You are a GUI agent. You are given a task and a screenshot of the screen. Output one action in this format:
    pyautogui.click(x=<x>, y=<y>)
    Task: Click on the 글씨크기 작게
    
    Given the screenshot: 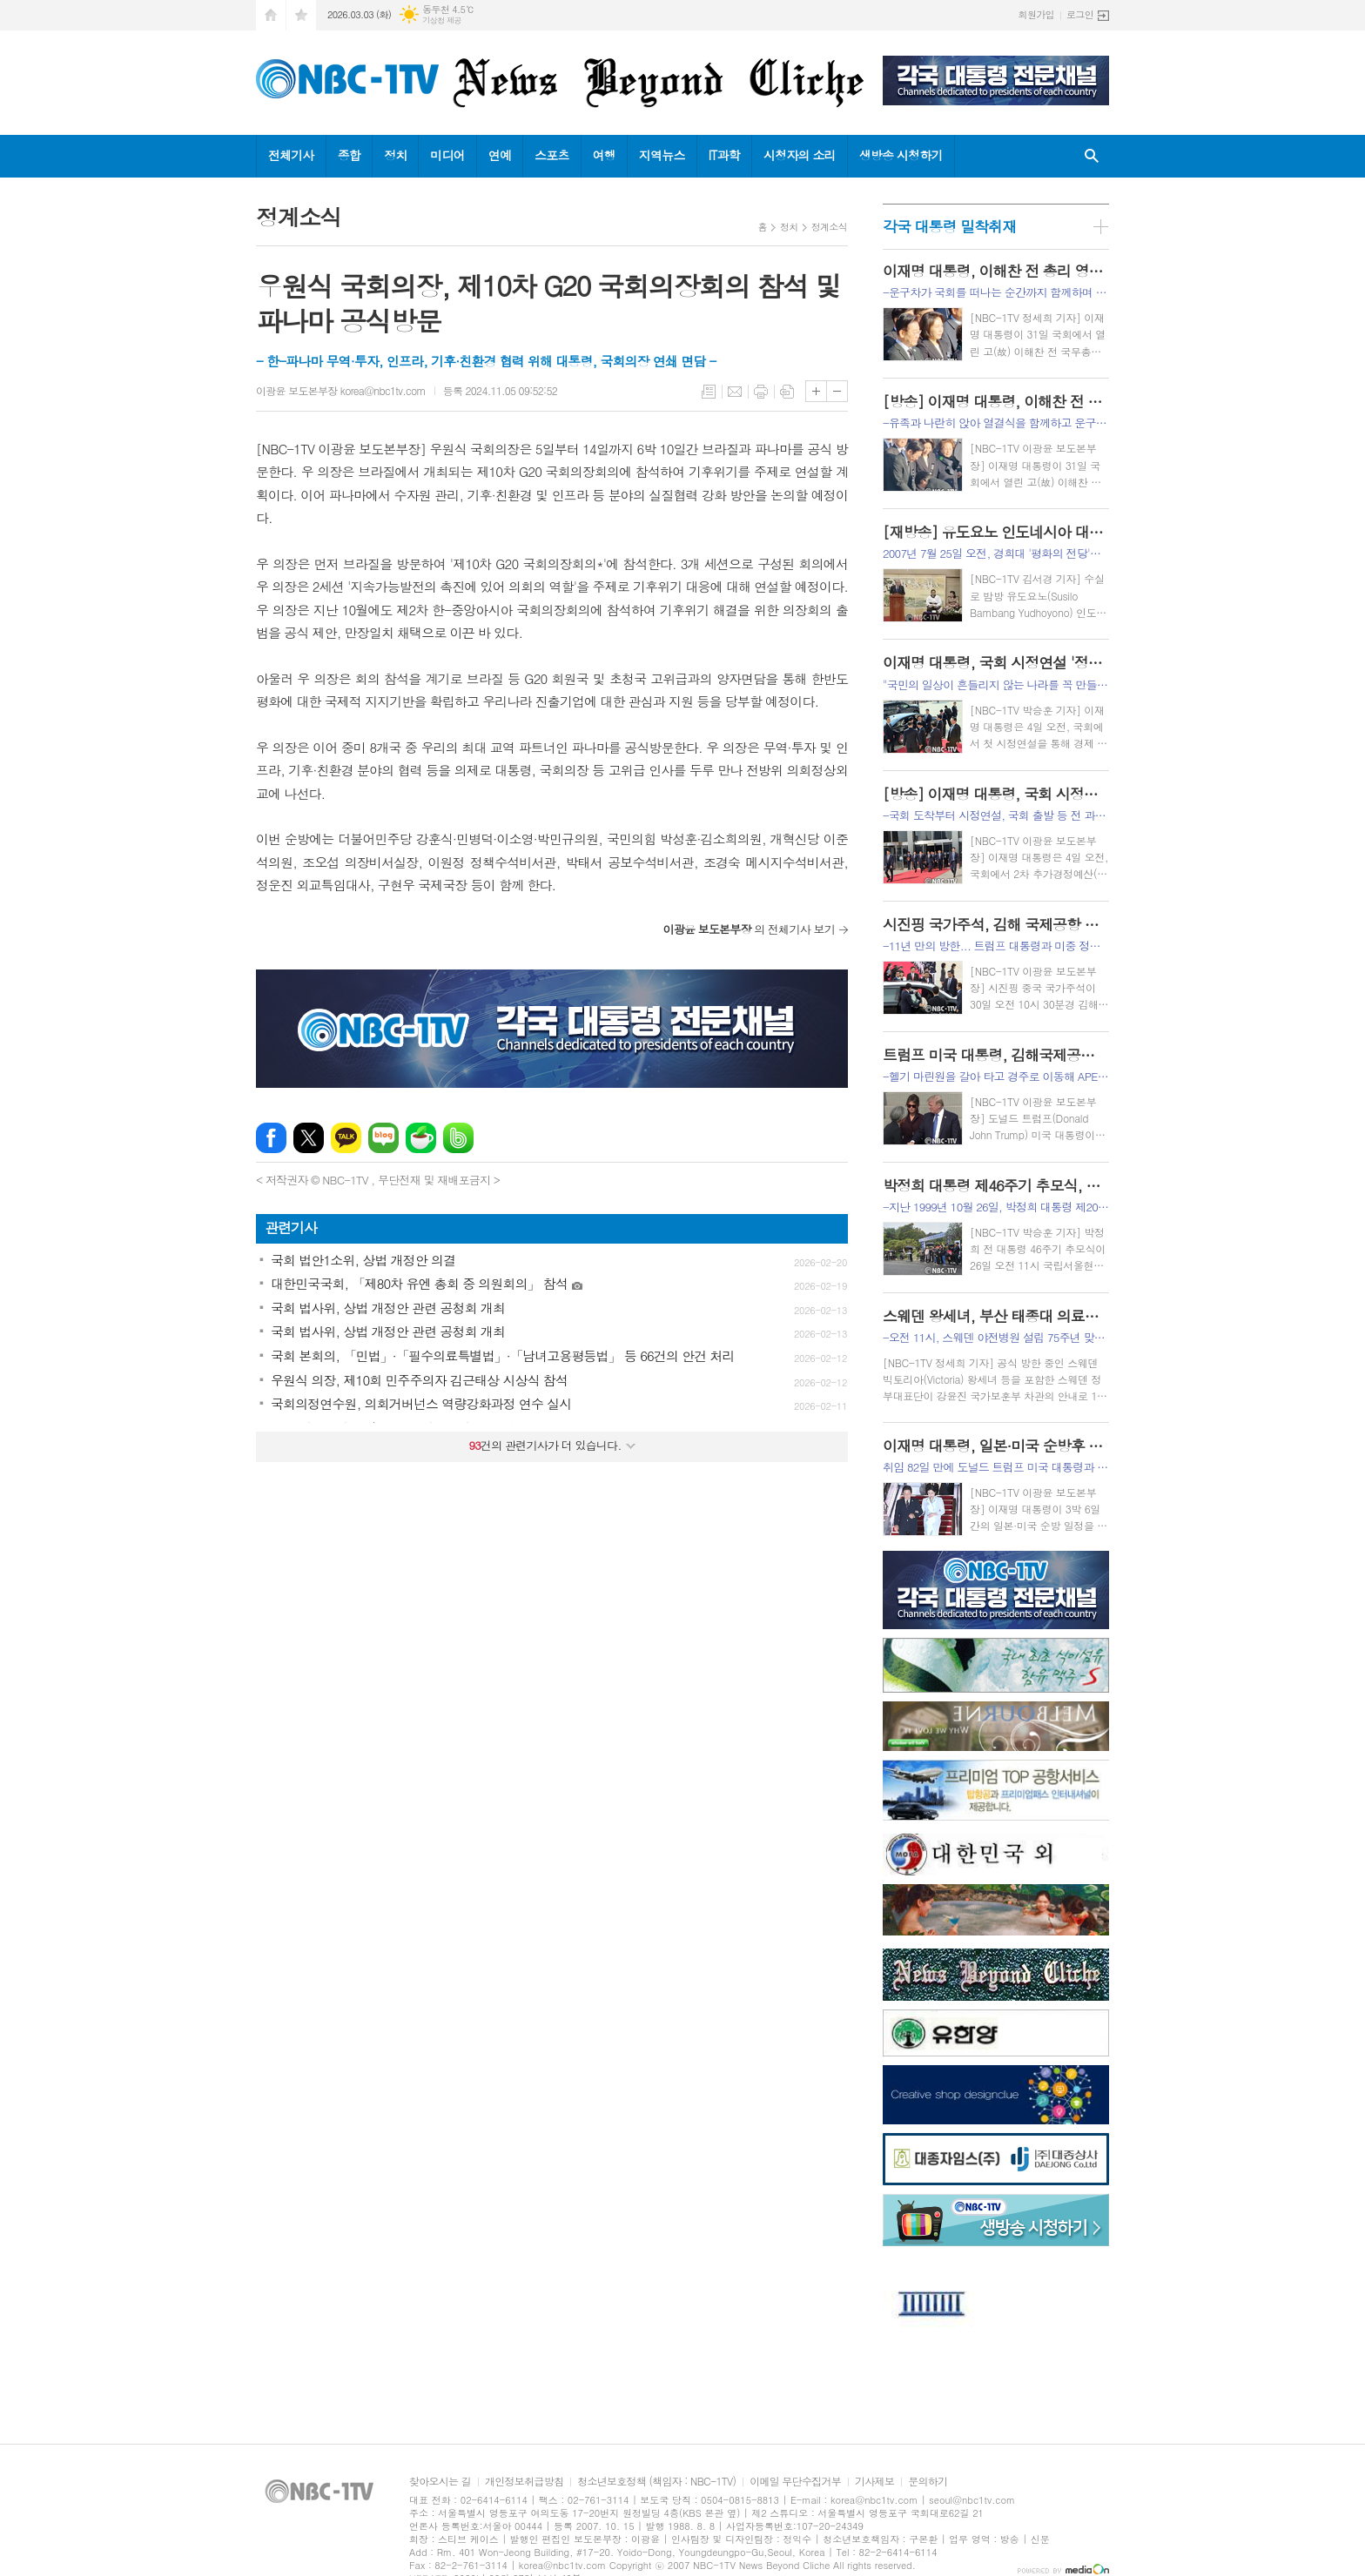 What is the action you would take?
    pyautogui.click(x=837, y=391)
    